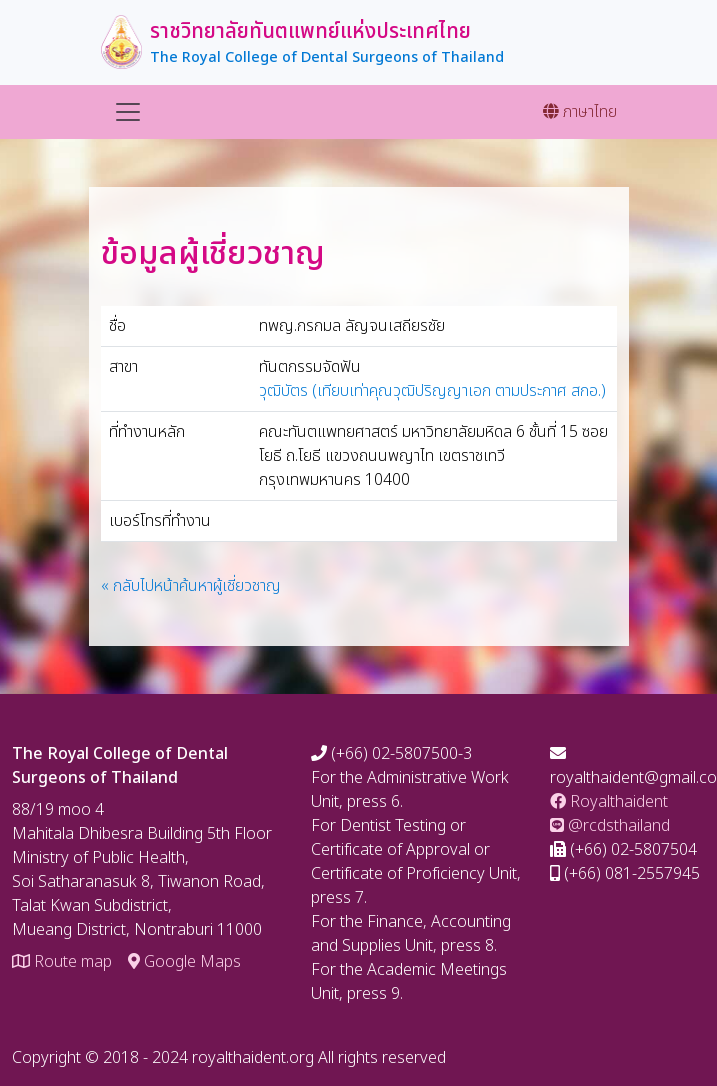  I want to click on [Toggle navigation], so click(128, 112).